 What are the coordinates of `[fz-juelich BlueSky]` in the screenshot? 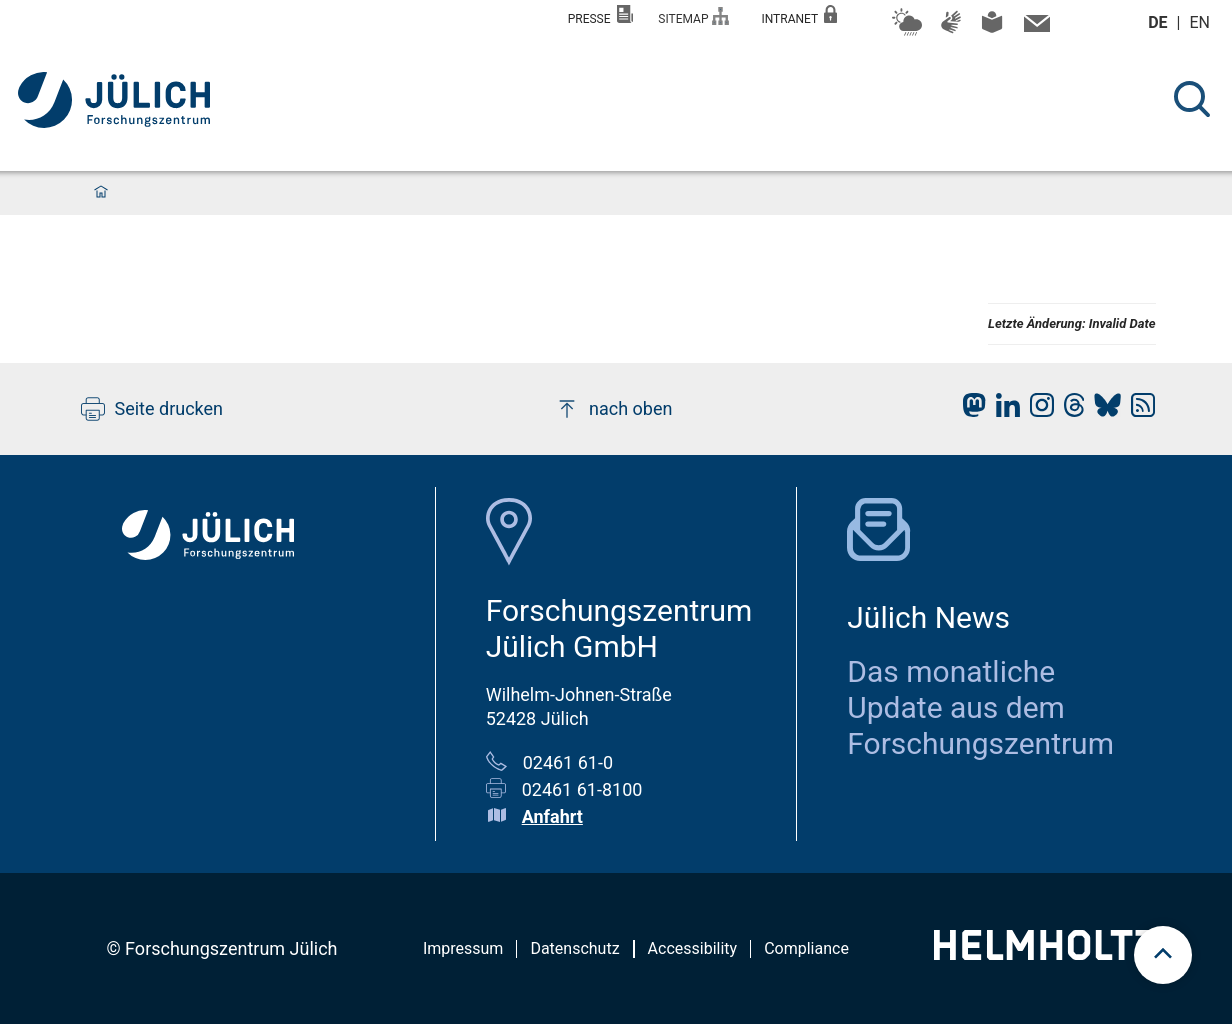 It's located at (1102, 410).